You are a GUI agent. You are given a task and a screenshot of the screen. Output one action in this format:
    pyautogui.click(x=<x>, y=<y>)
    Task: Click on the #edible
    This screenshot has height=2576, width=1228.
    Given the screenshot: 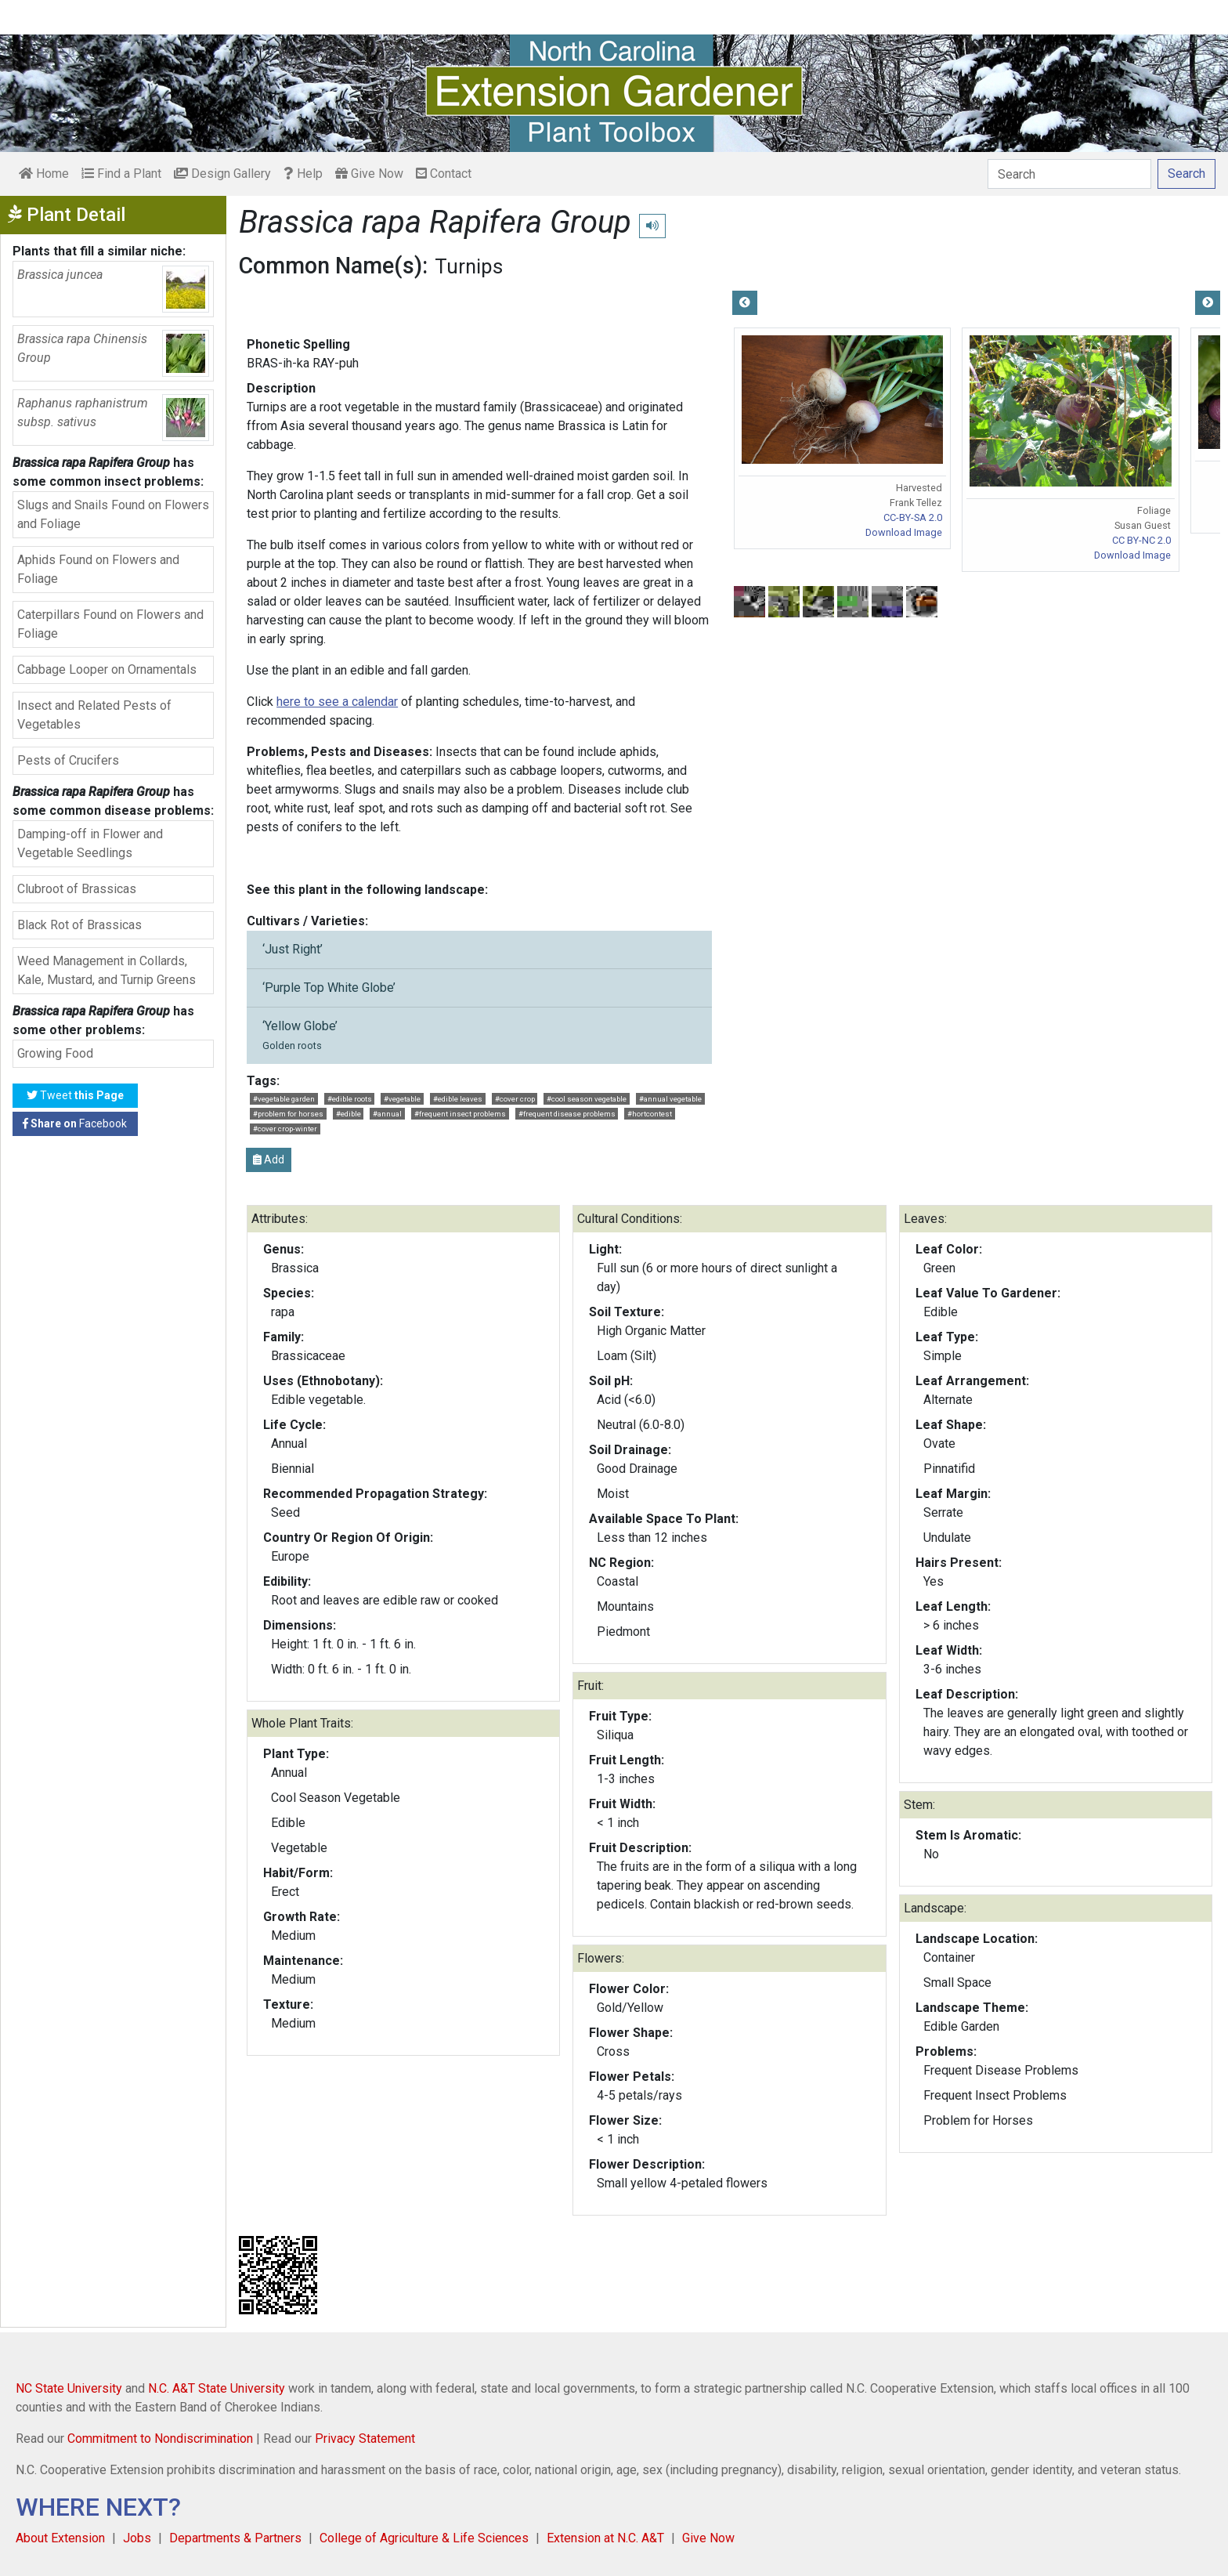 What is the action you would take?
    pyautogui.click(x=348, y=1113)
    